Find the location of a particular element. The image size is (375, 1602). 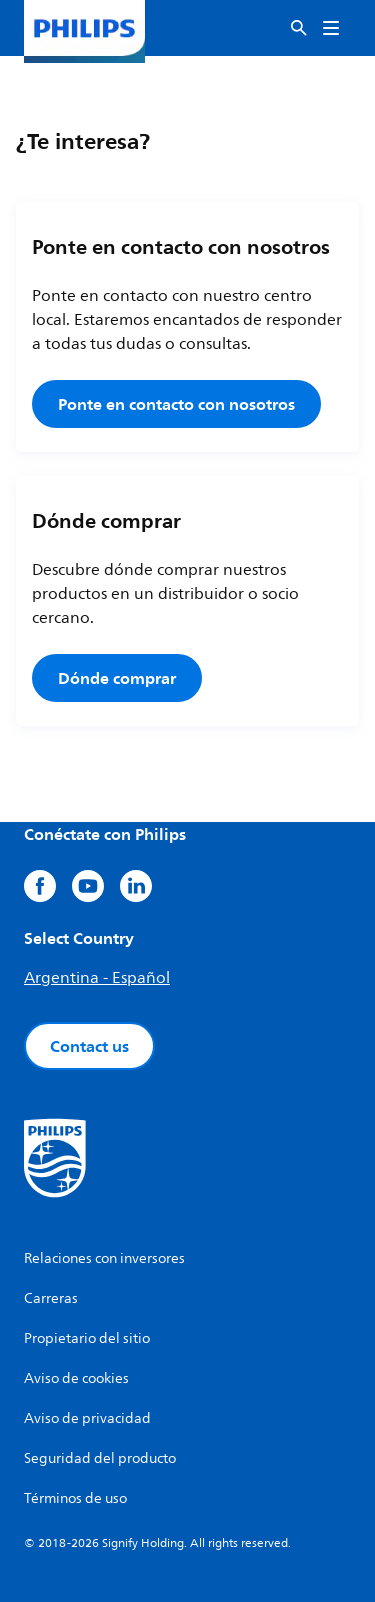

Aviso de privacidad is located at coordinates (87, 1418).